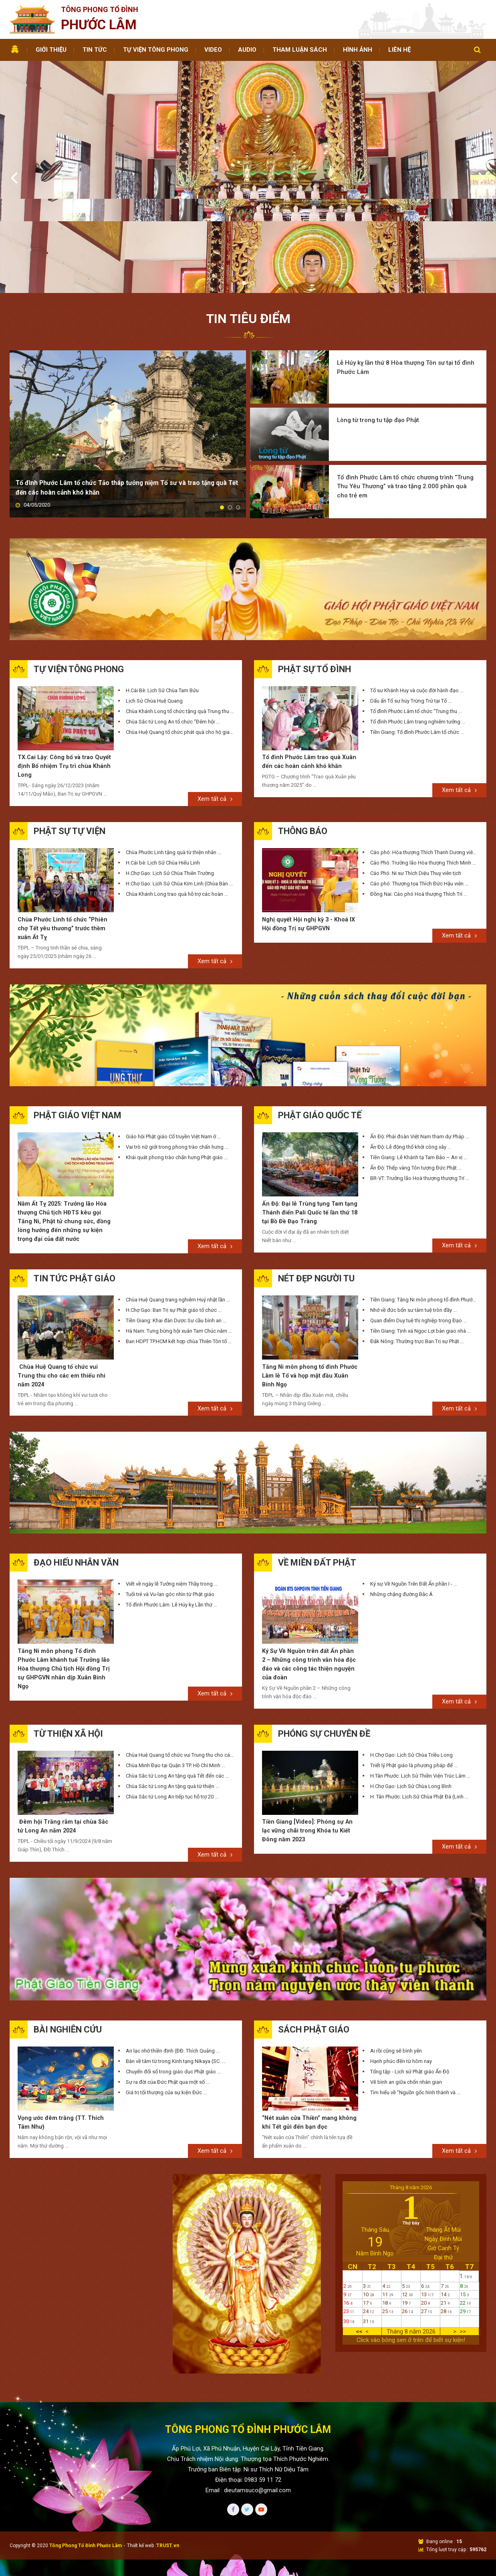 The width and height of the screenshot is (496, 2576). I want to click on H.Chợ Gạo: Lịch Sử Chùa Thiên Trường, so click(170, 769).